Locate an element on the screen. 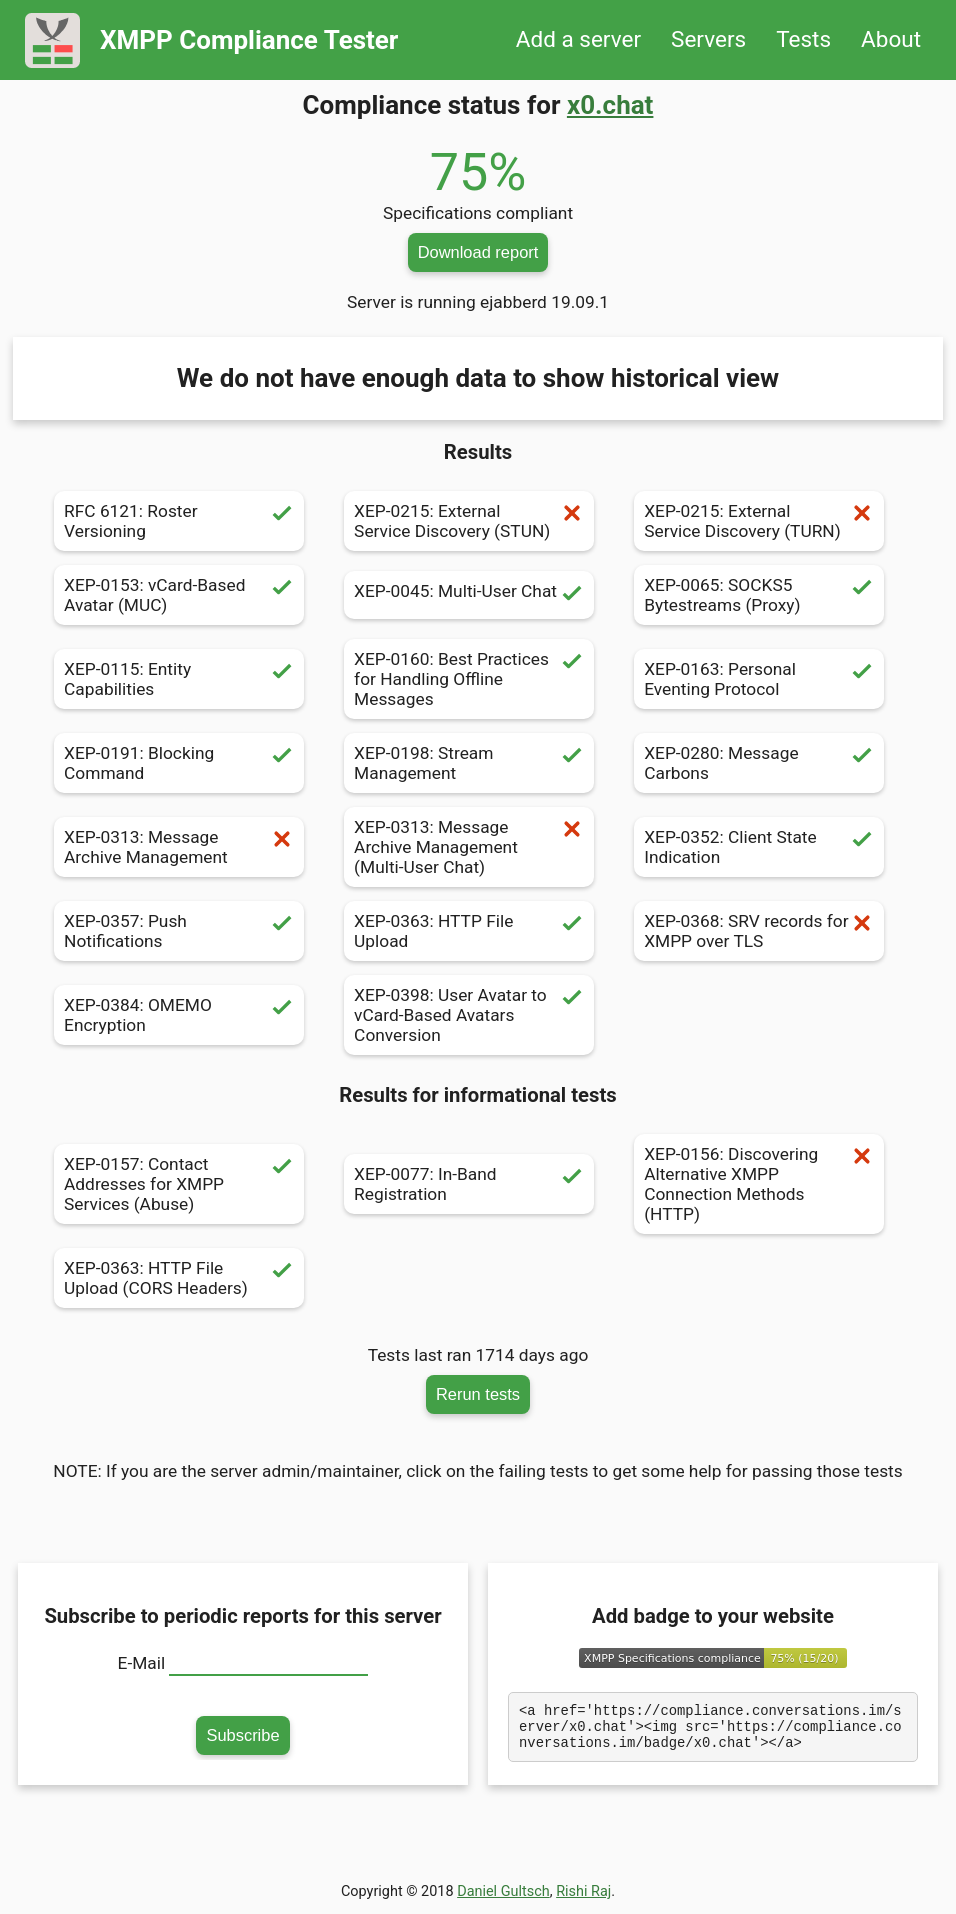  About is located at coordinates (891, 39).